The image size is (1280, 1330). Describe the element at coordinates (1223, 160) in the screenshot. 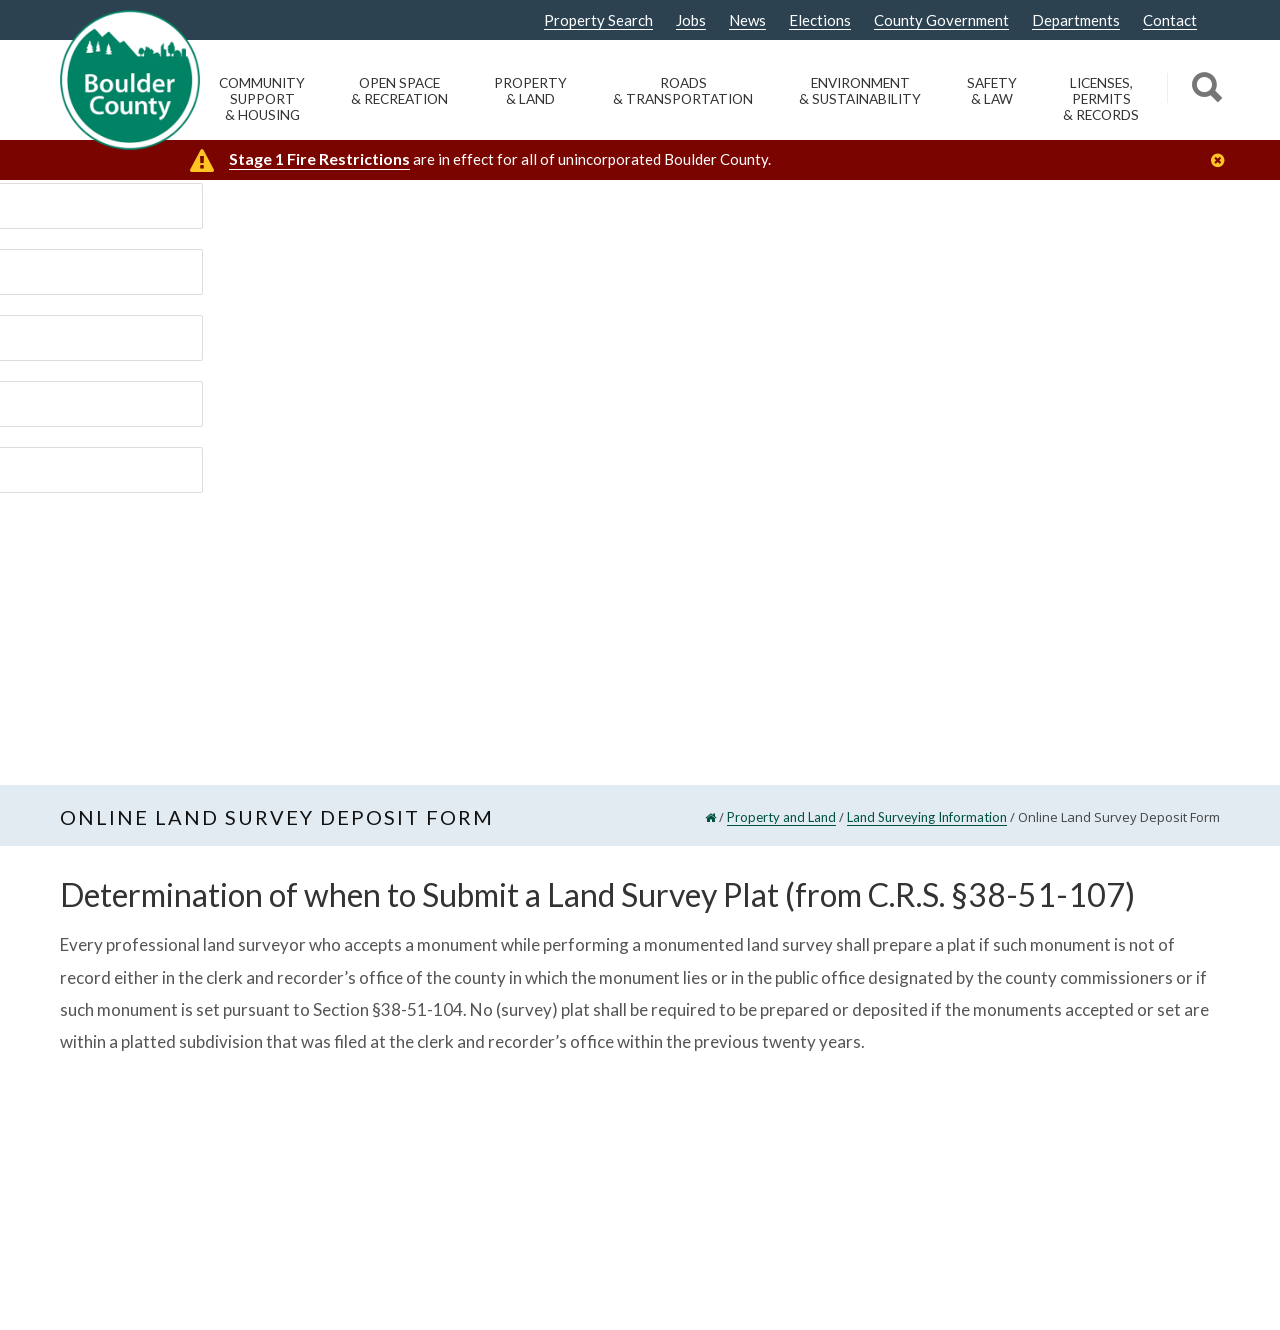

I see `[Close]` at that location.